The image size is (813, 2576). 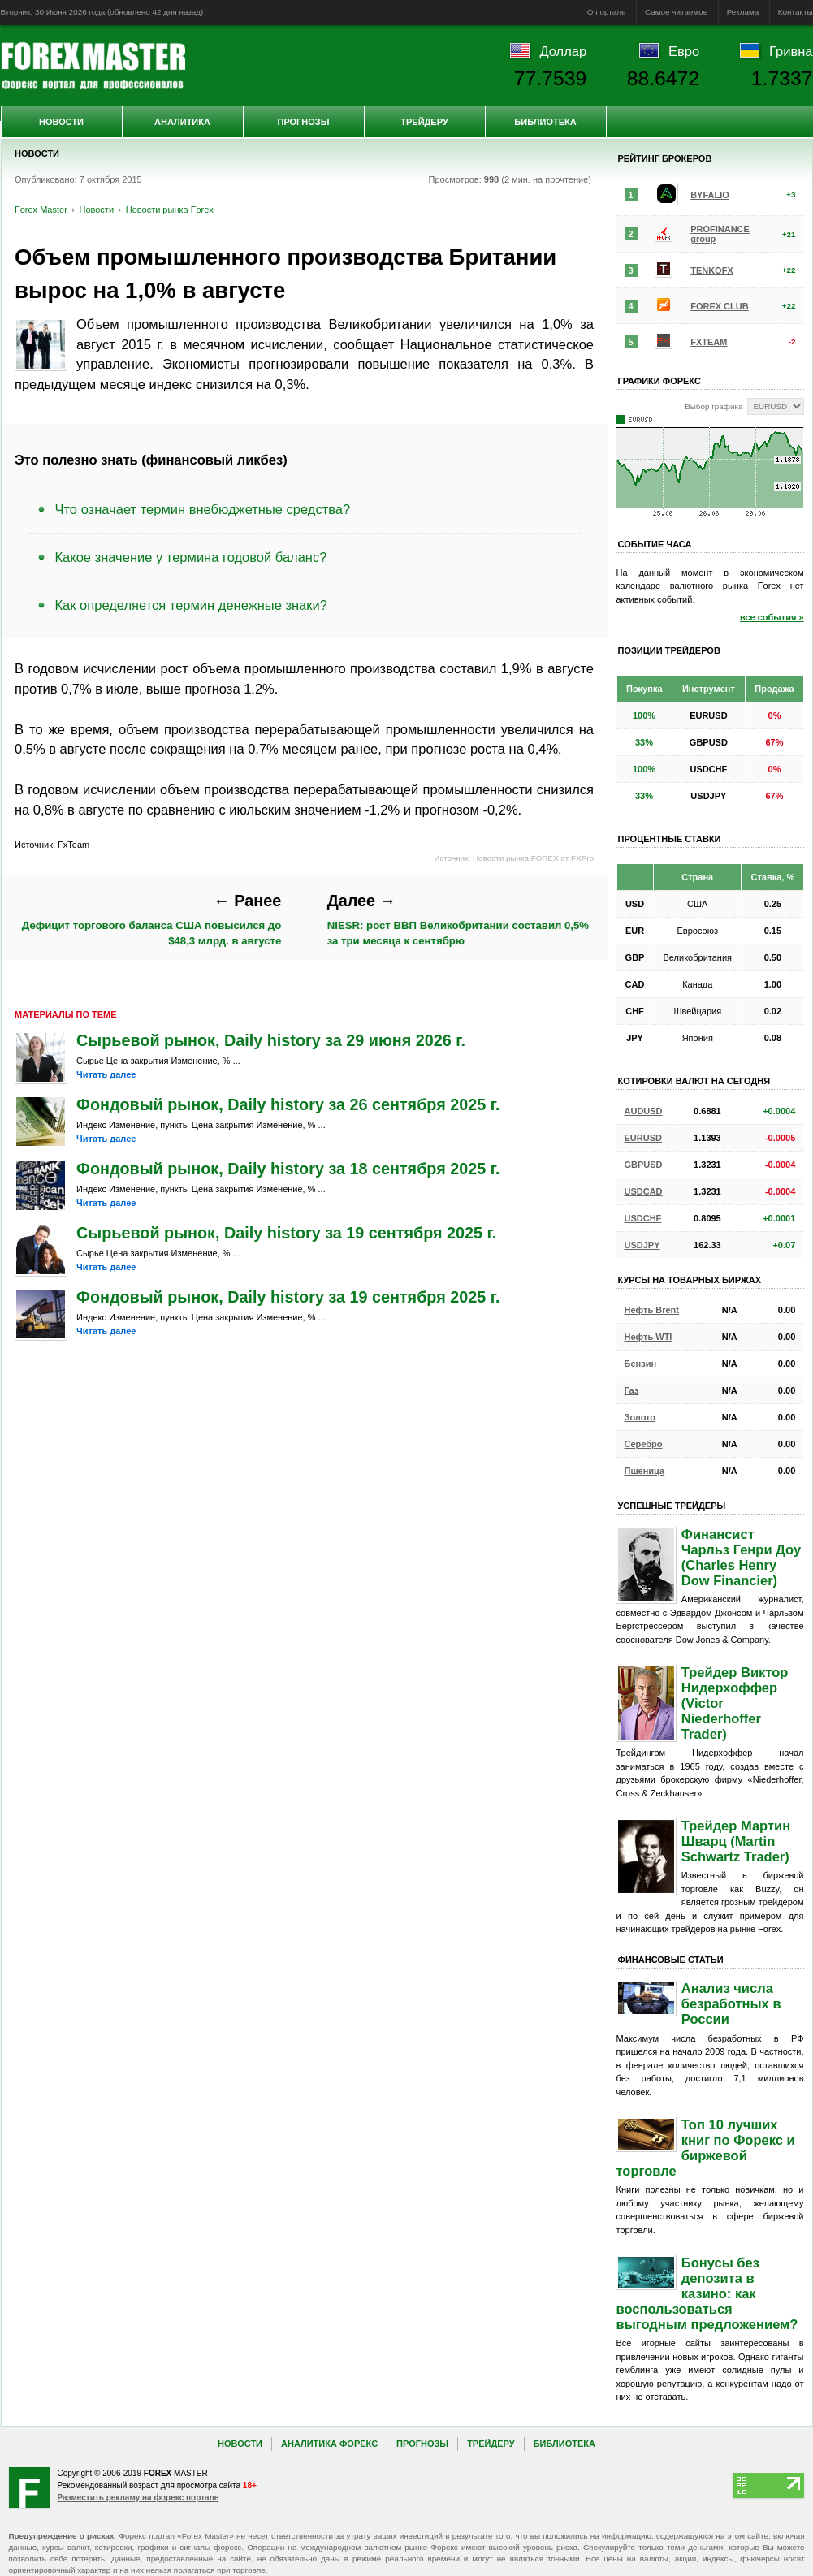 I want to click on Библиотека, so click(x=545, y=122).